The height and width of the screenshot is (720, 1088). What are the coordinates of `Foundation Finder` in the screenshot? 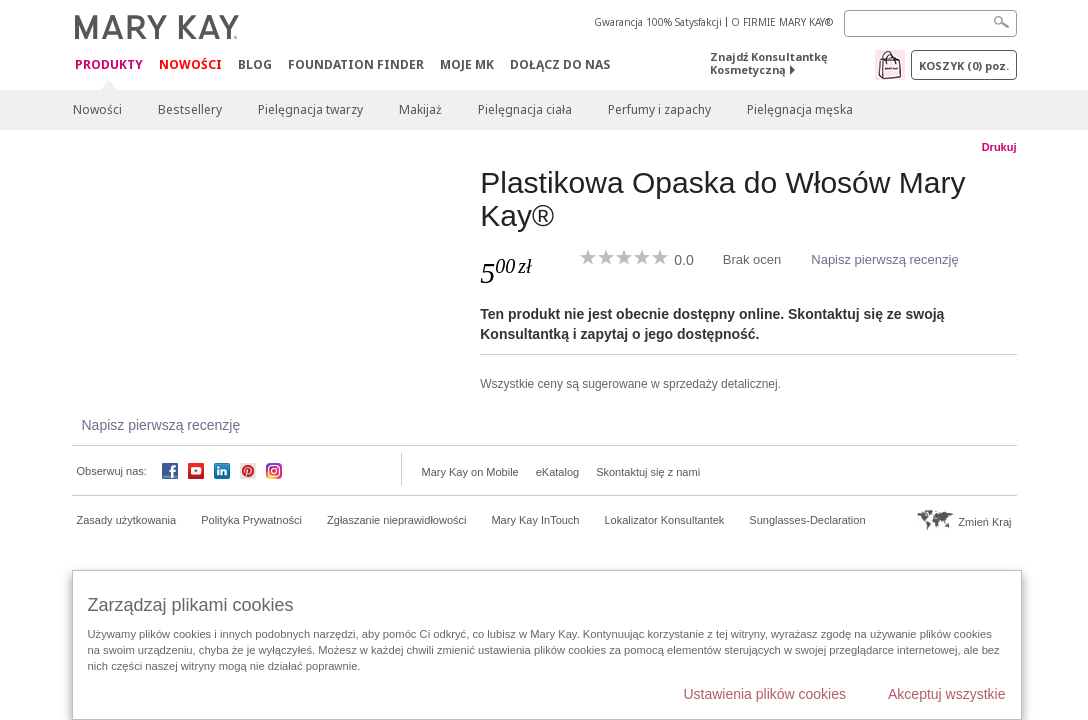 It's located at (356, 64).